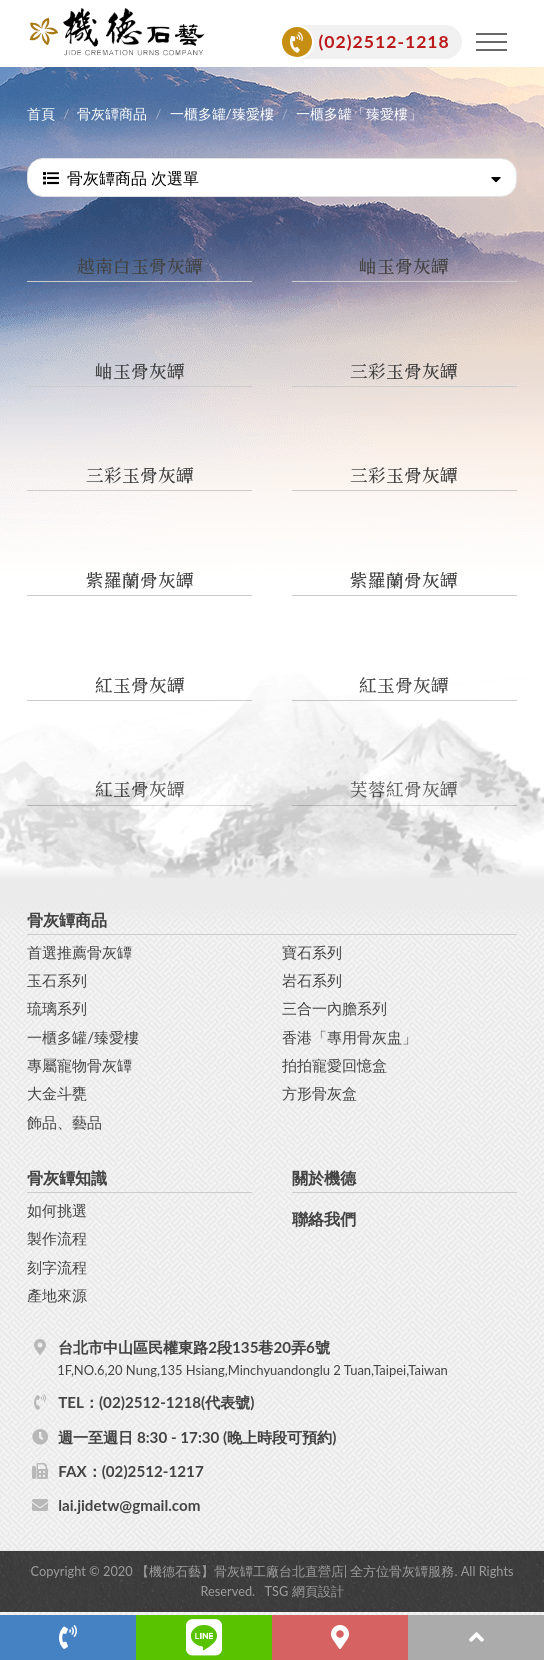  What do you see at coordinates (64, 1122) in the screenshot?
I see `飾品、藝品` at bounding box center [64, 1122].